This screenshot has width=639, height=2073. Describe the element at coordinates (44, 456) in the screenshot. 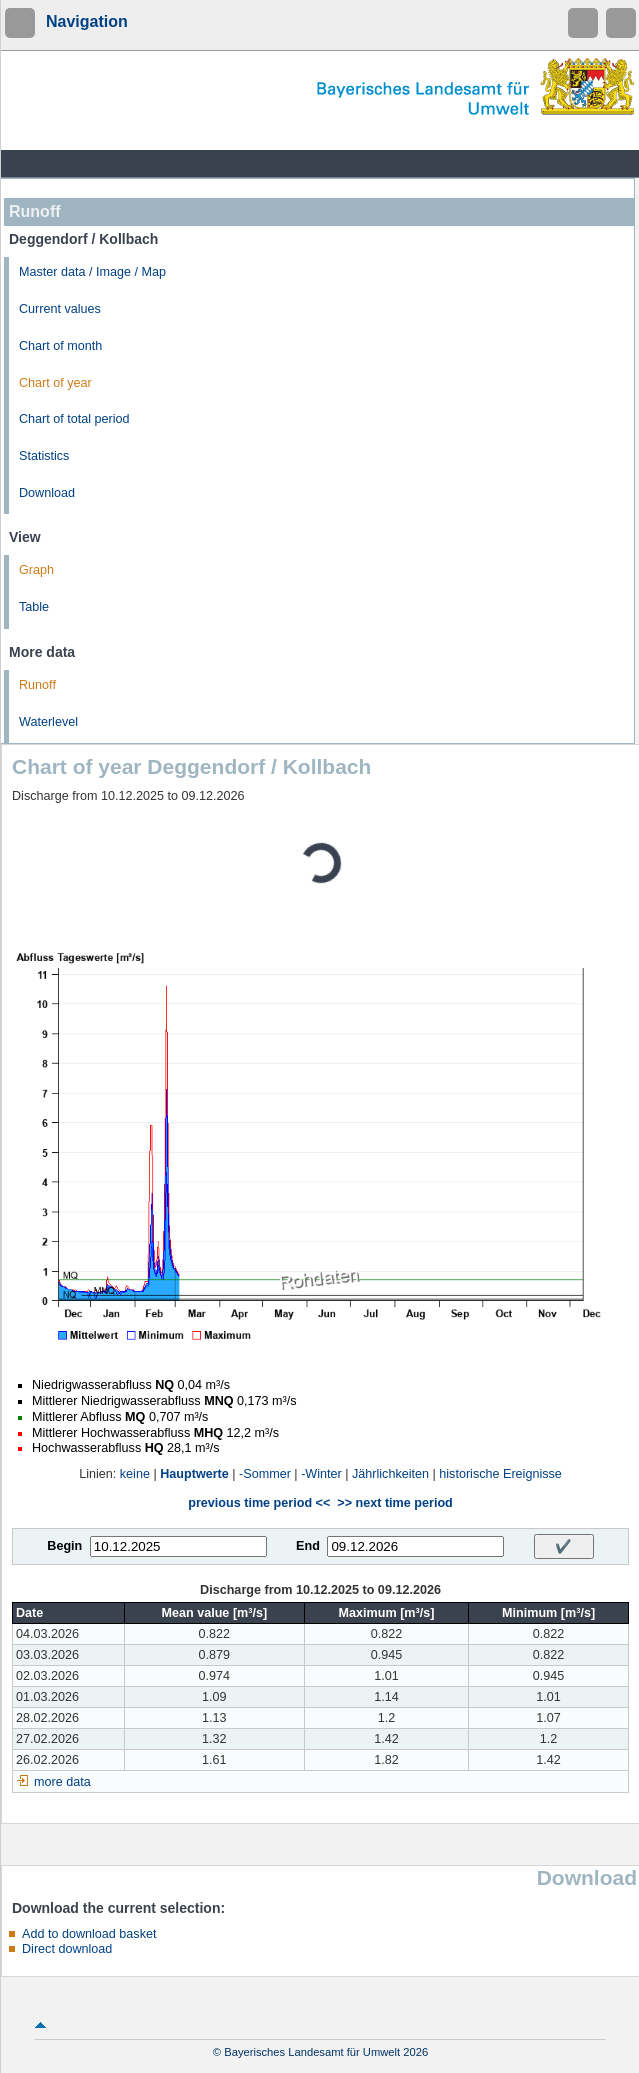

I see `Statistics` at that location.